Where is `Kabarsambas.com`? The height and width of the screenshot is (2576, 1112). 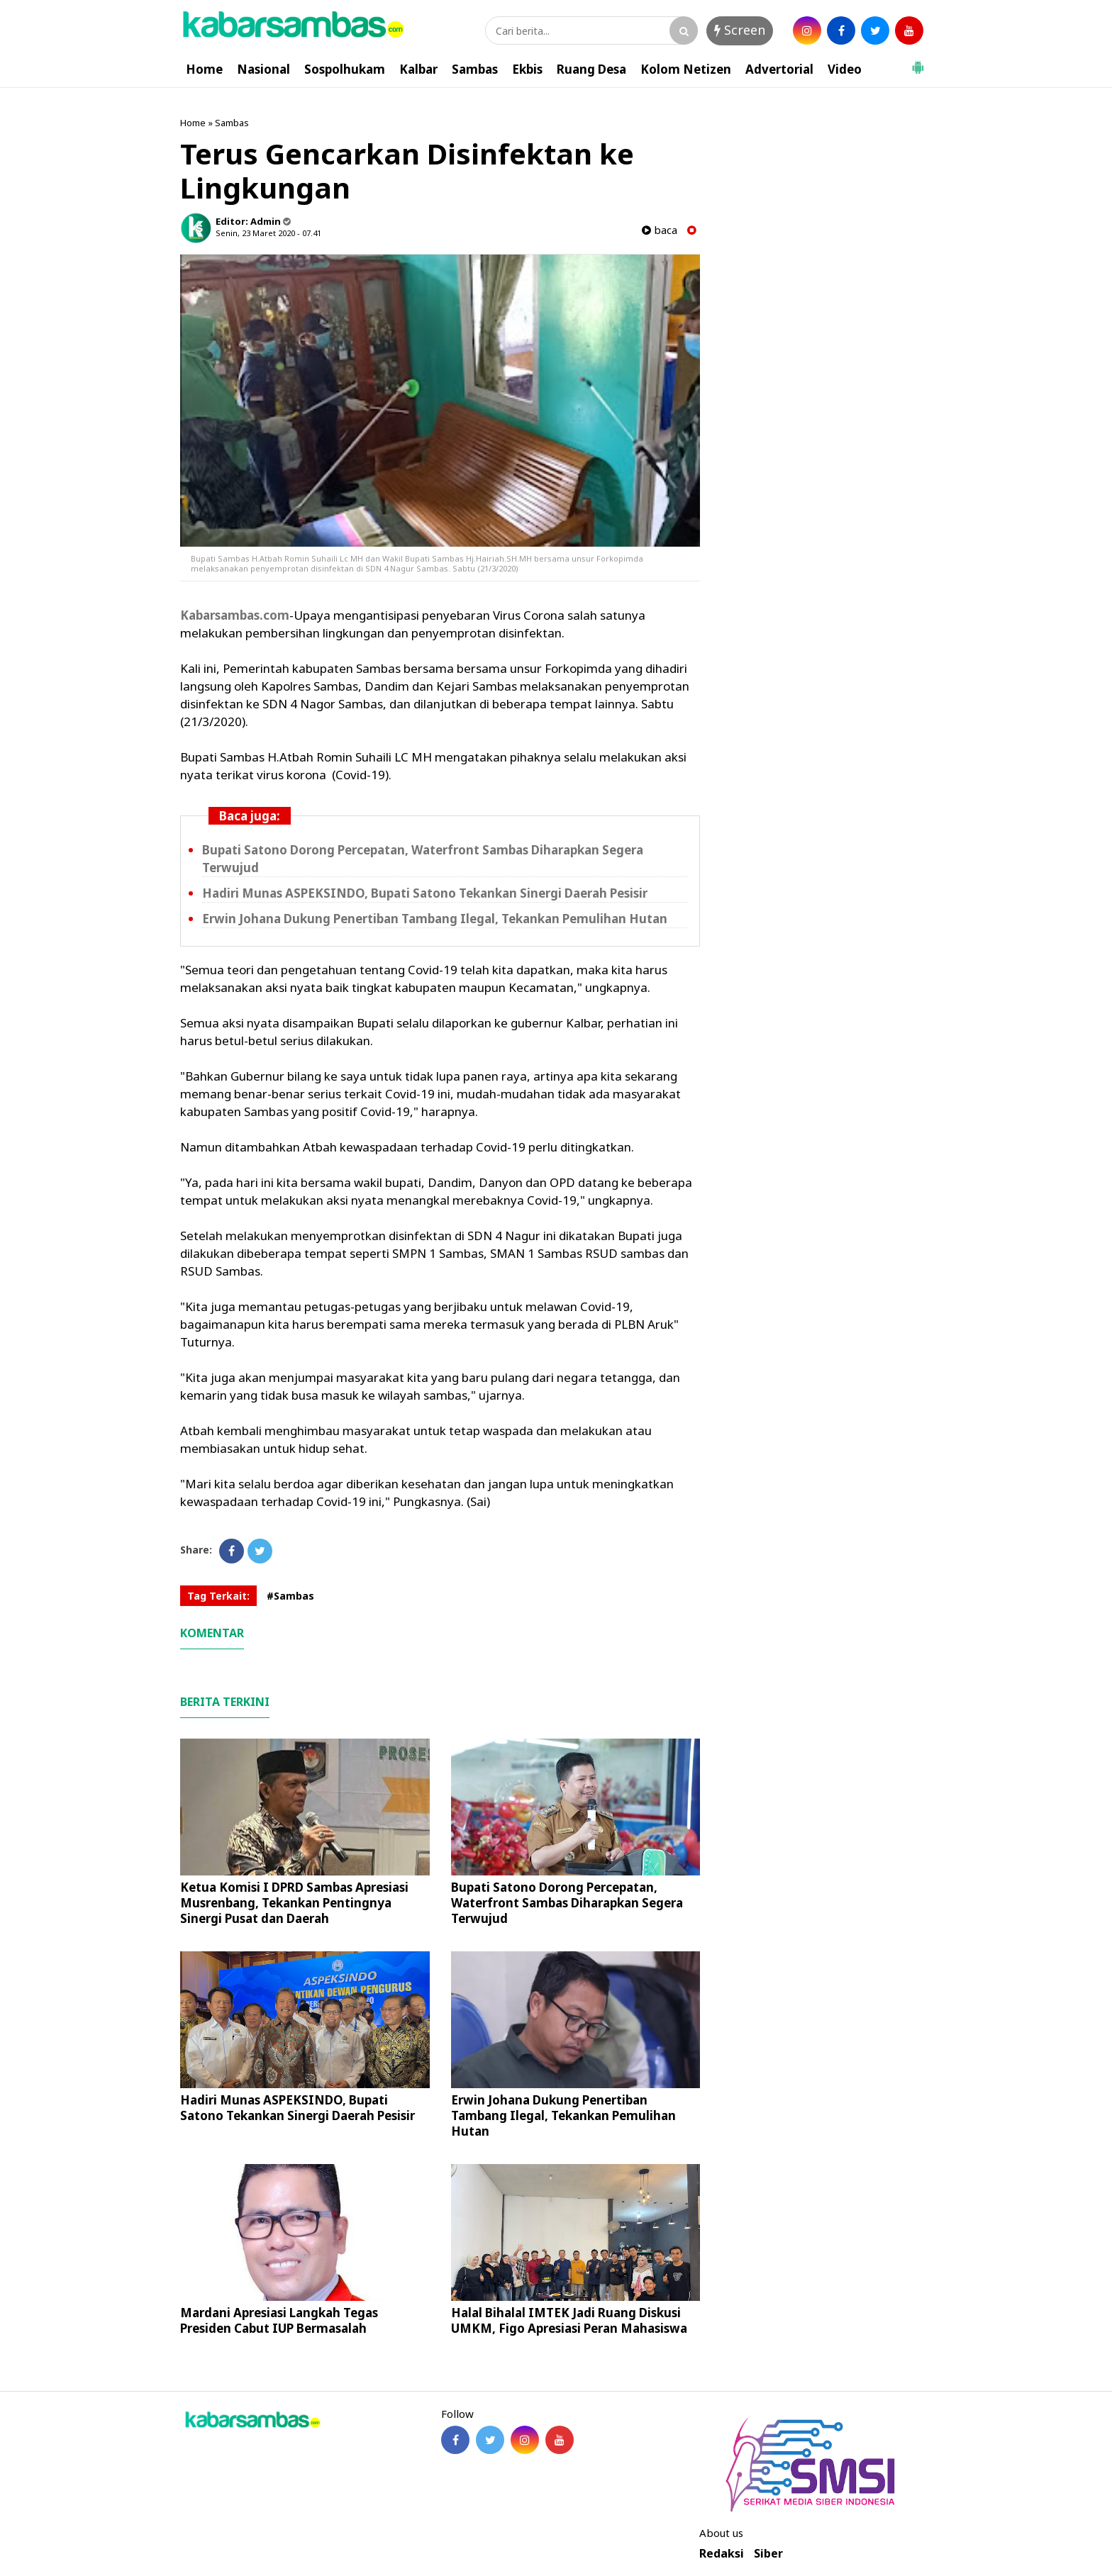 Kabarsambas.com is located at coordinates (234, 615).